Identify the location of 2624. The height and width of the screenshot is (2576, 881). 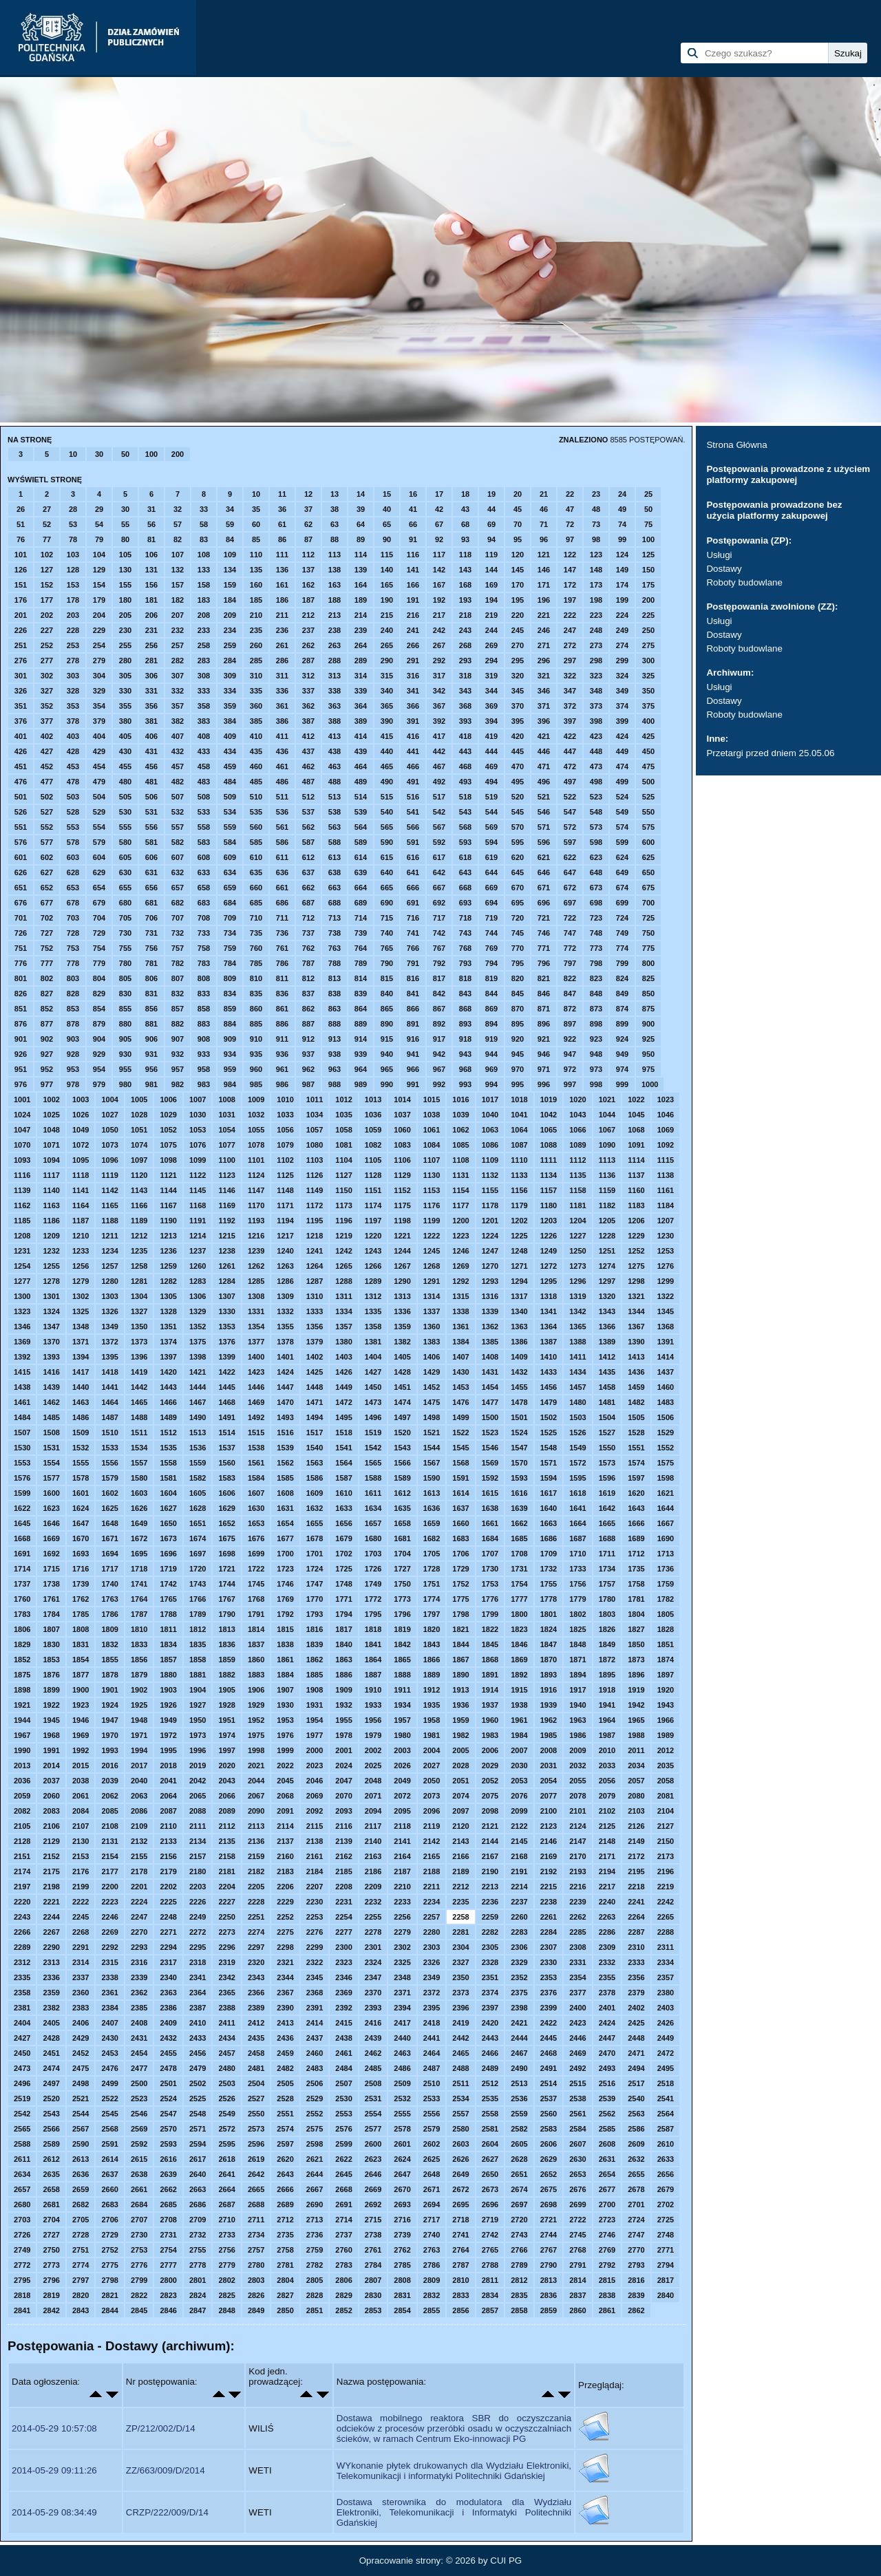
(402, 2159).